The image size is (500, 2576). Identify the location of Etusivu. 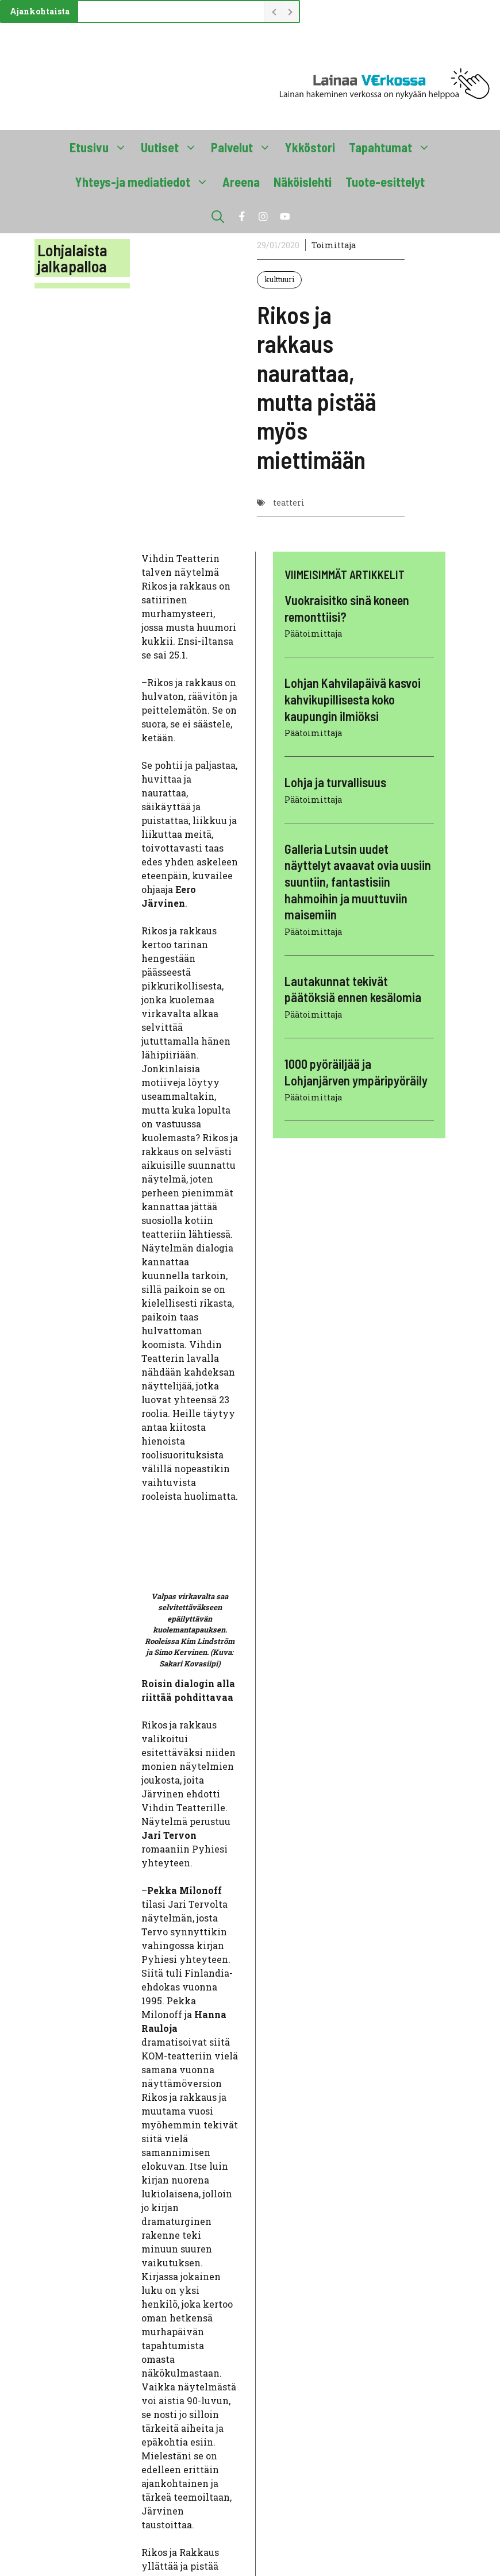
(102, 147).